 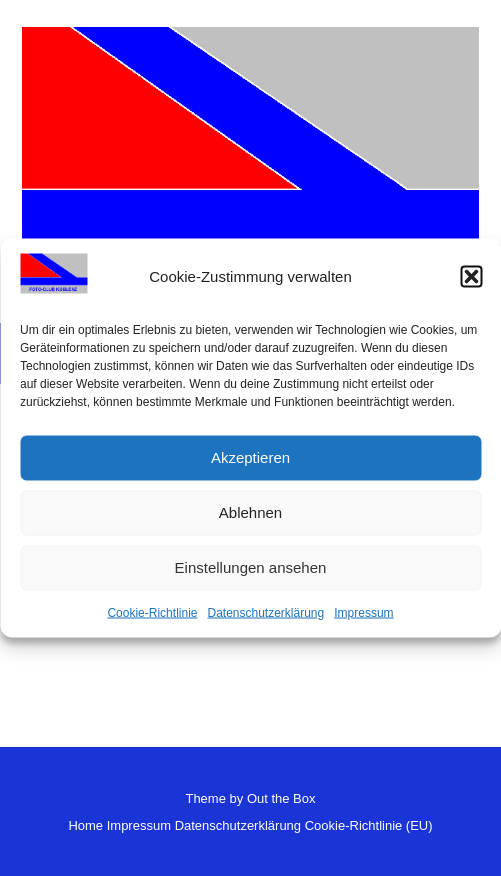 What do you see at coordinates (363, 612) in the screenshot?
I see `Impressum` at bounding box center [363, 612].